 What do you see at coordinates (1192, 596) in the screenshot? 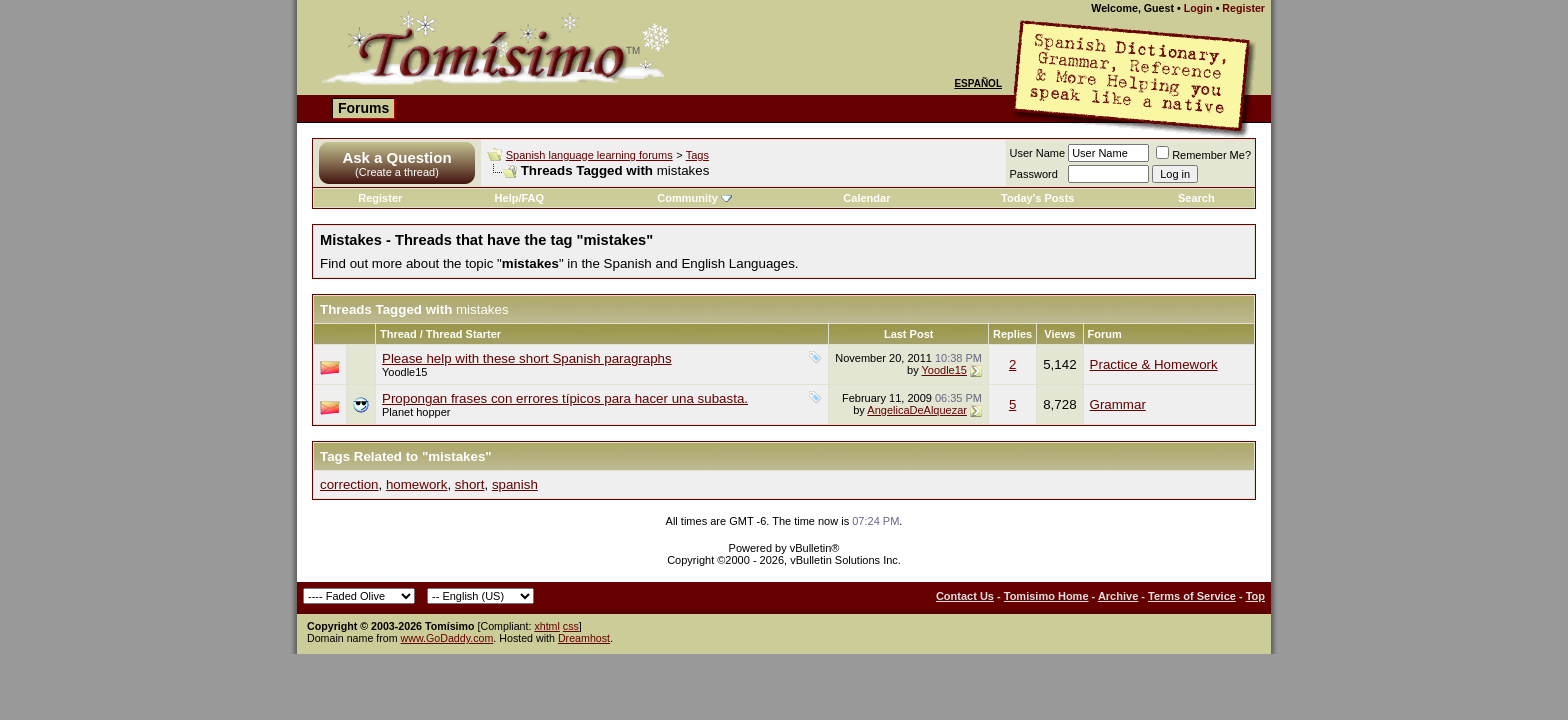
I see `Terms of Service` at bounding box center [1192, 596].